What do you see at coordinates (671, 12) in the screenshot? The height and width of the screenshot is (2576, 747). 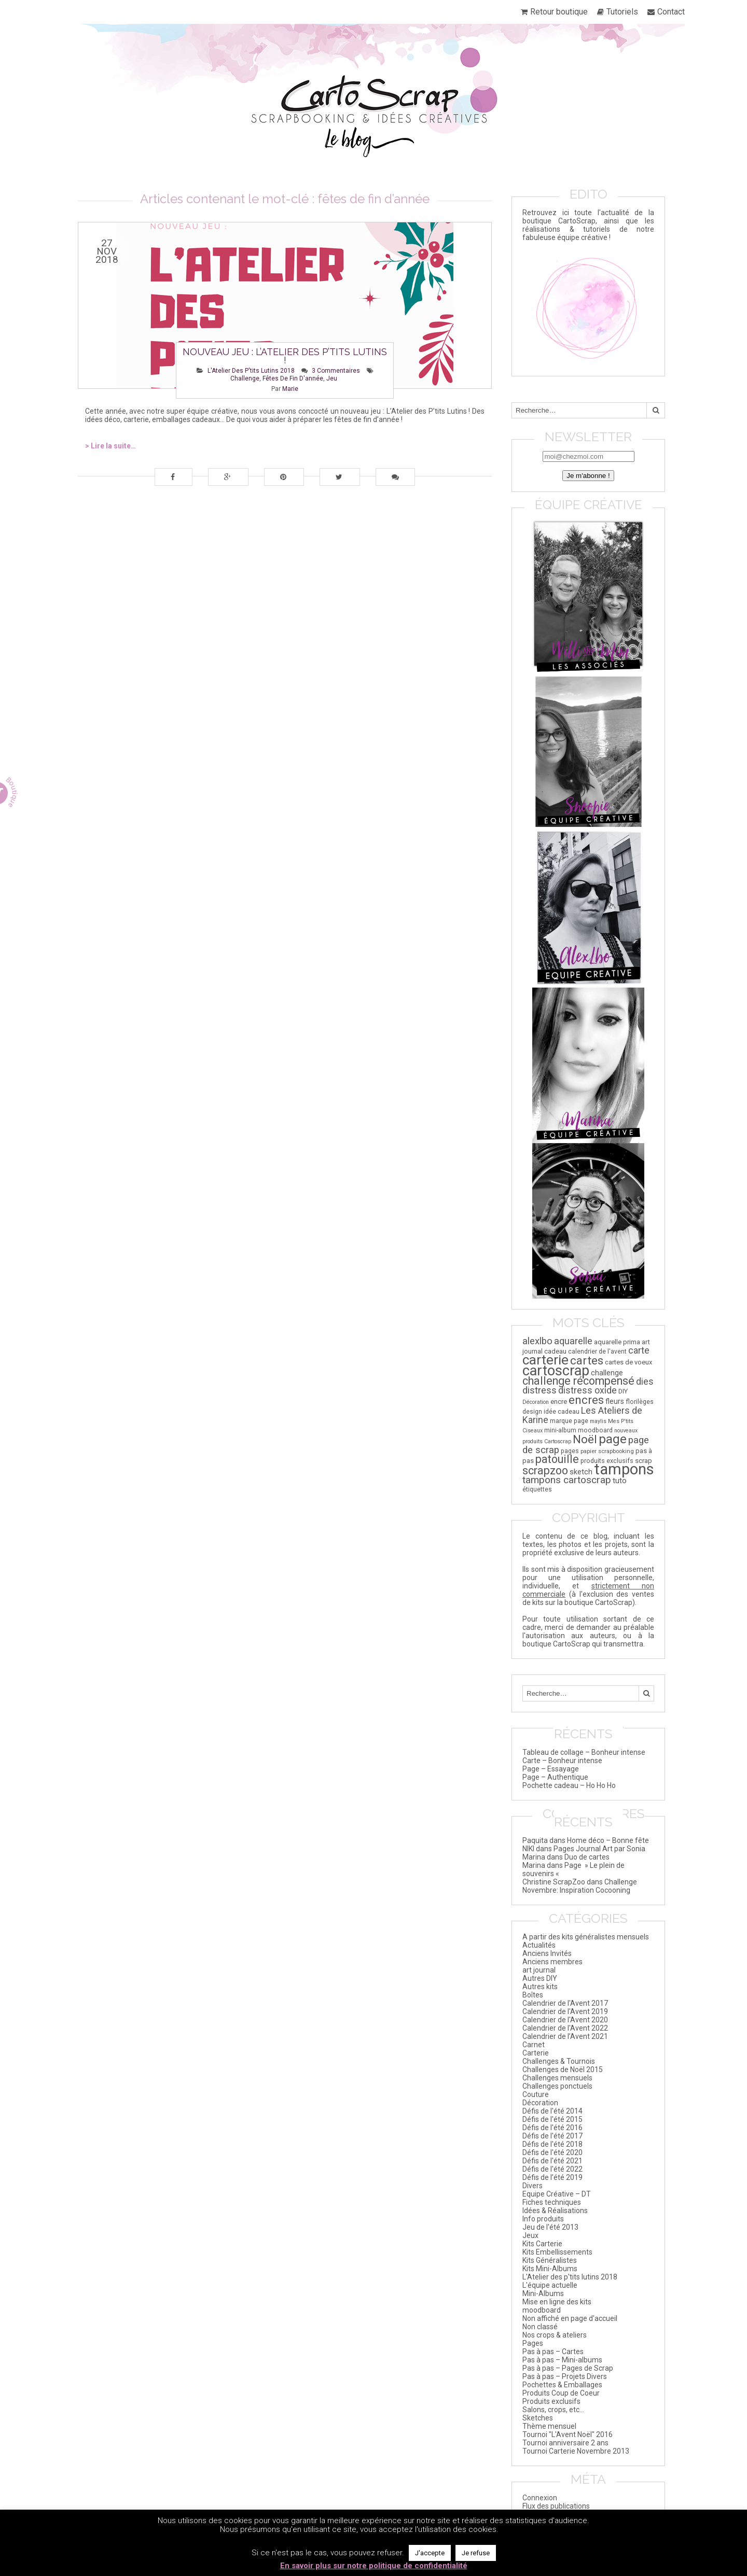 I see `Contact` at bounding box center [671, 12].